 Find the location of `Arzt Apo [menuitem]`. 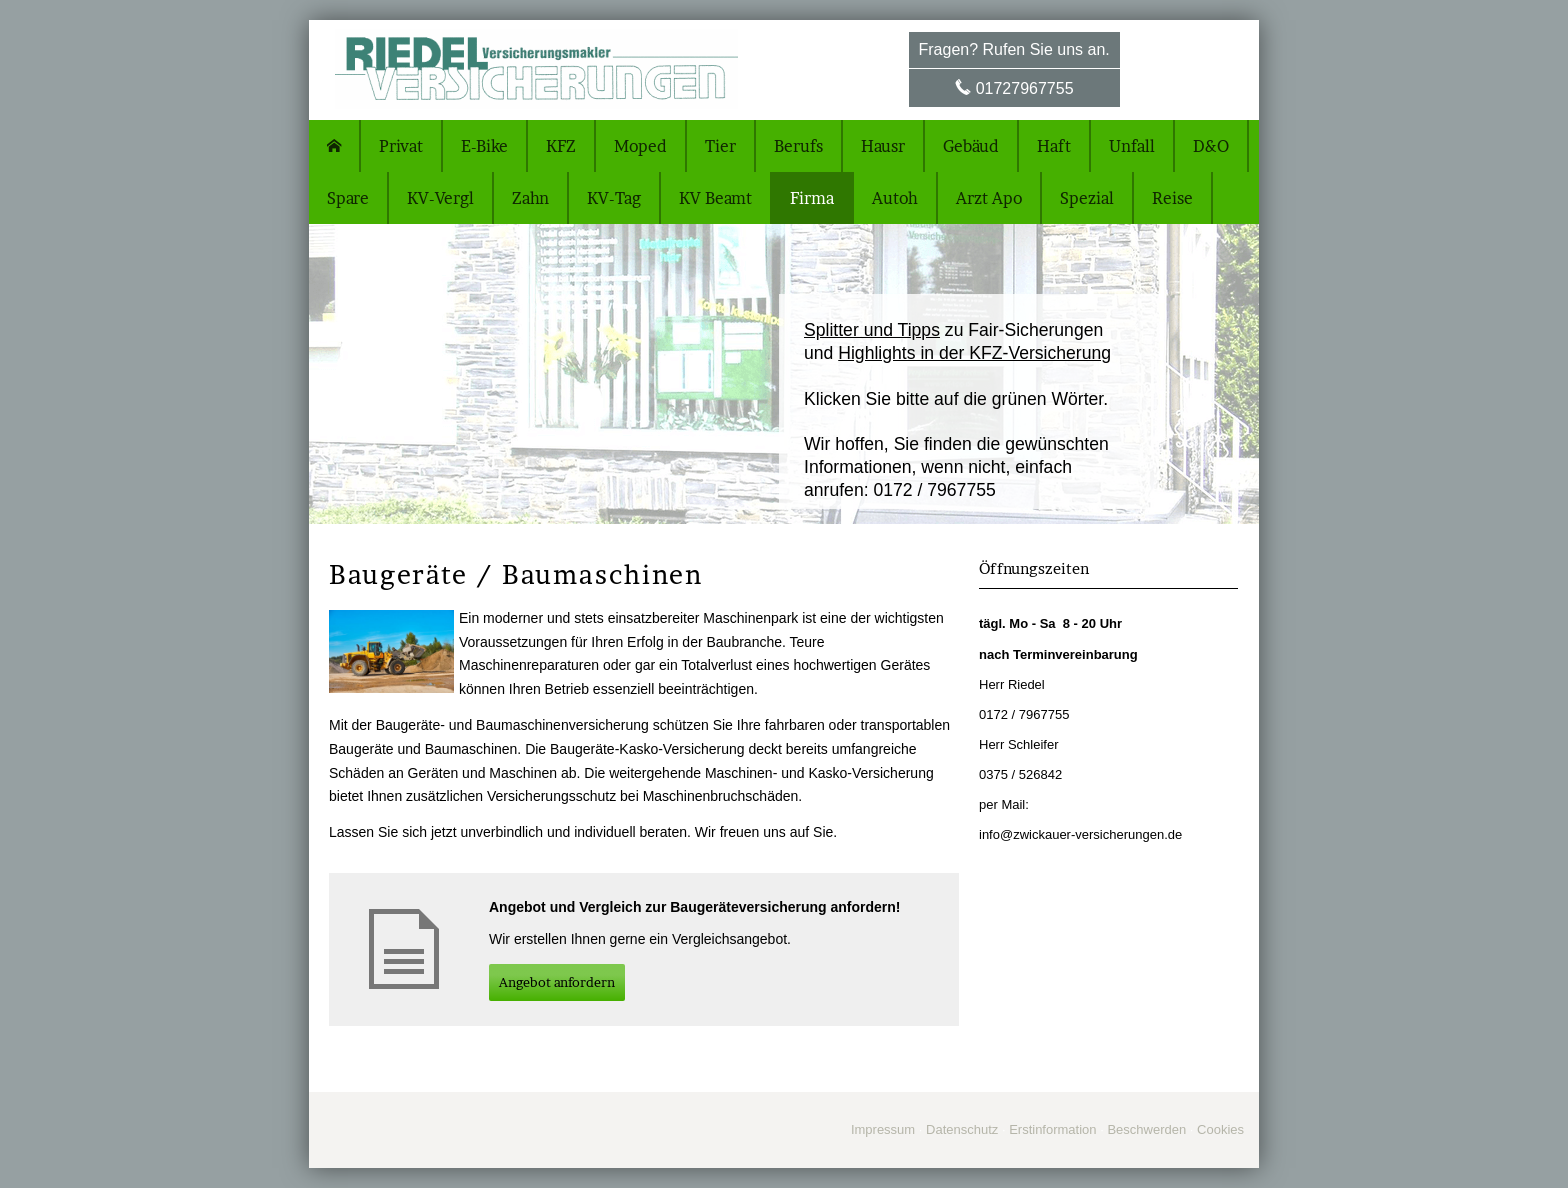

Arzt Apo [menuitem] is located at coordinates (989, 198).